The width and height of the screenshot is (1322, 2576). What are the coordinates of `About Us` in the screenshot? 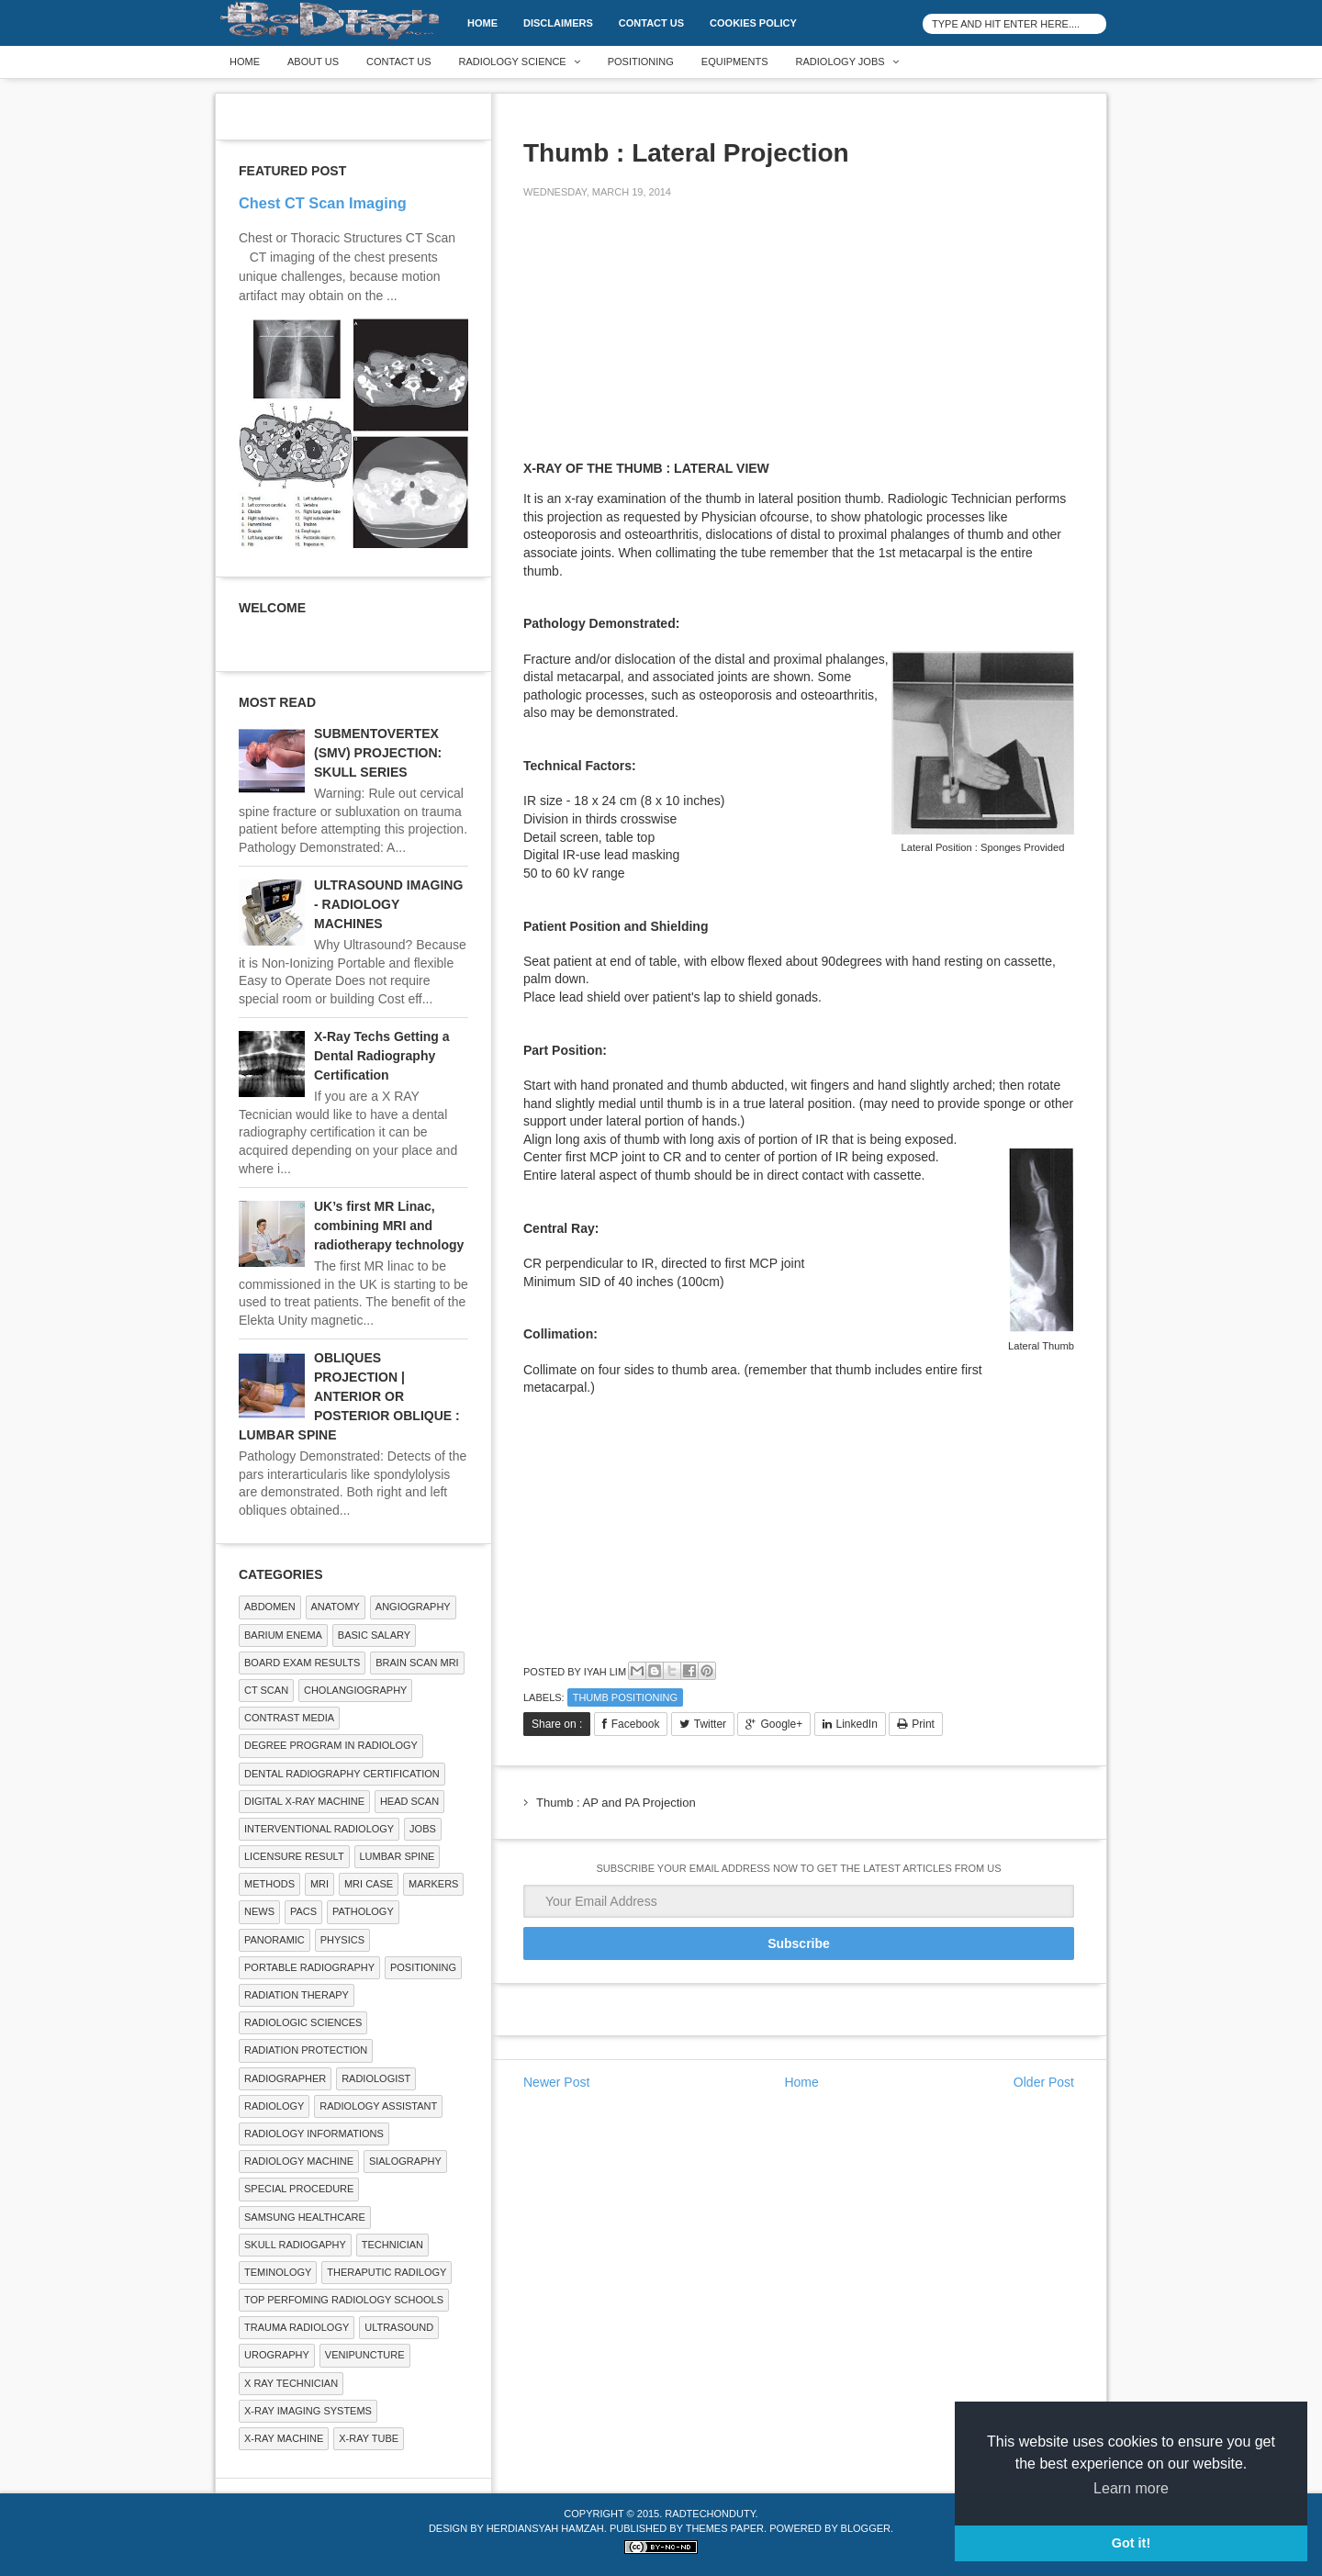 It's located at (313, 61).